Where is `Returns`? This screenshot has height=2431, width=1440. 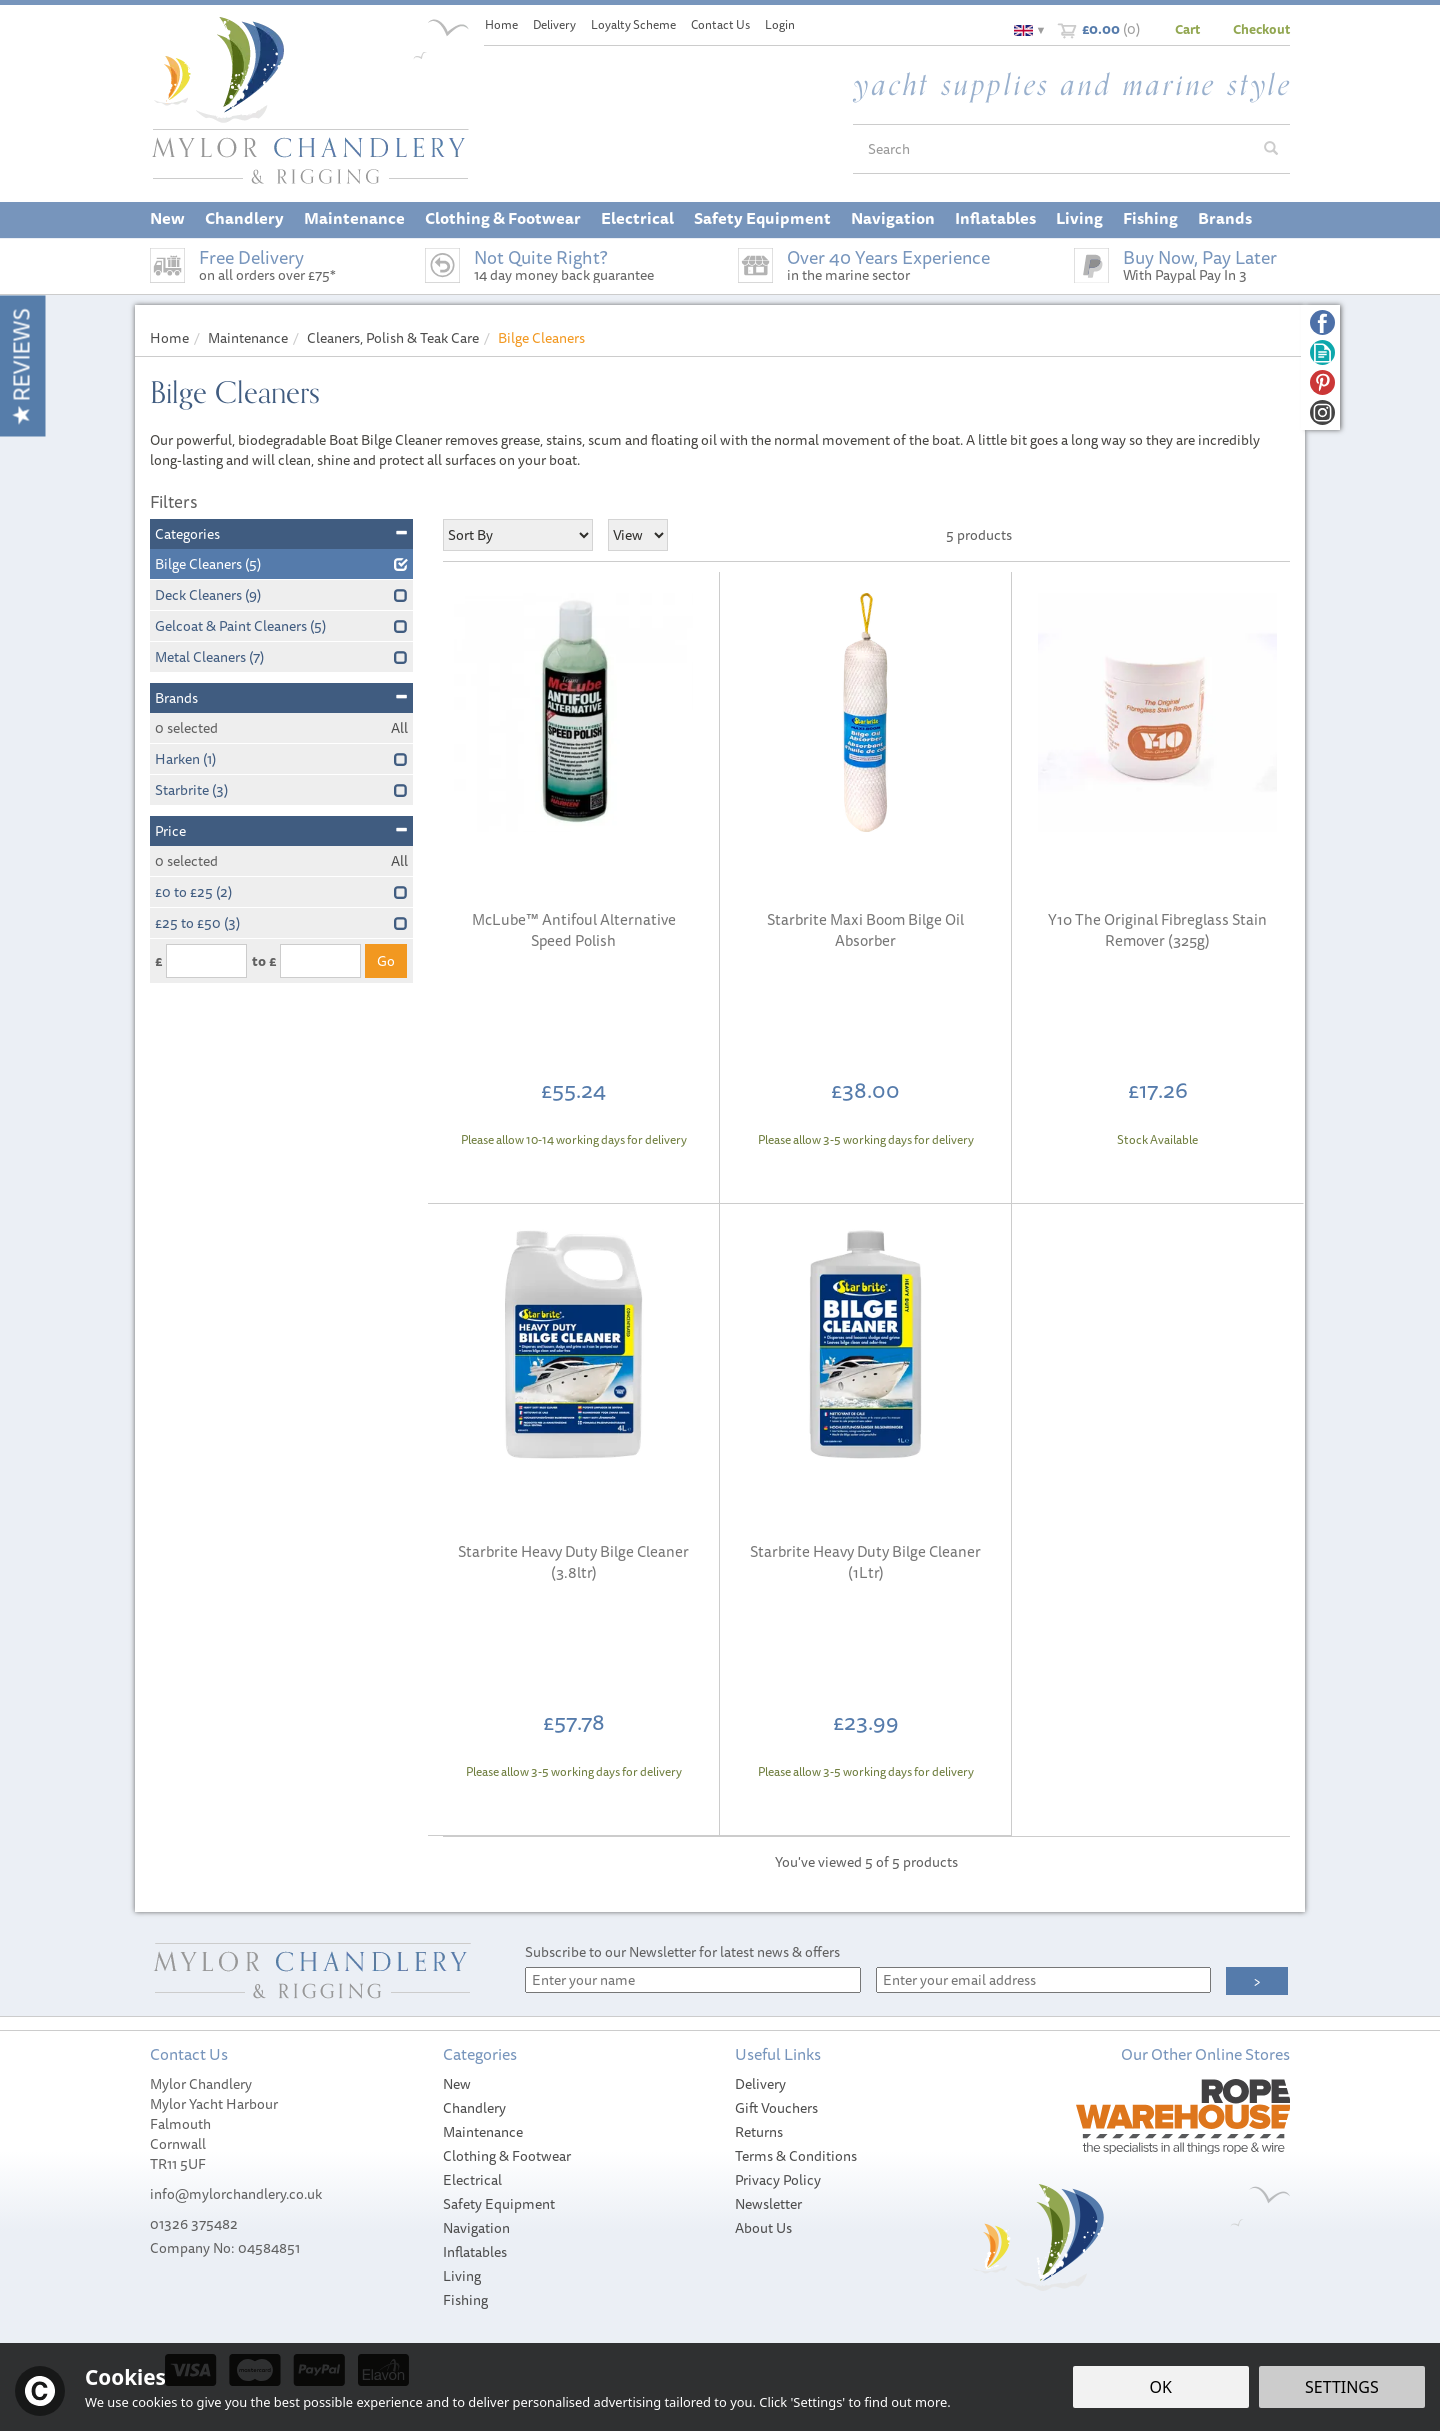 Returns is located at coordinates (759, 2132).